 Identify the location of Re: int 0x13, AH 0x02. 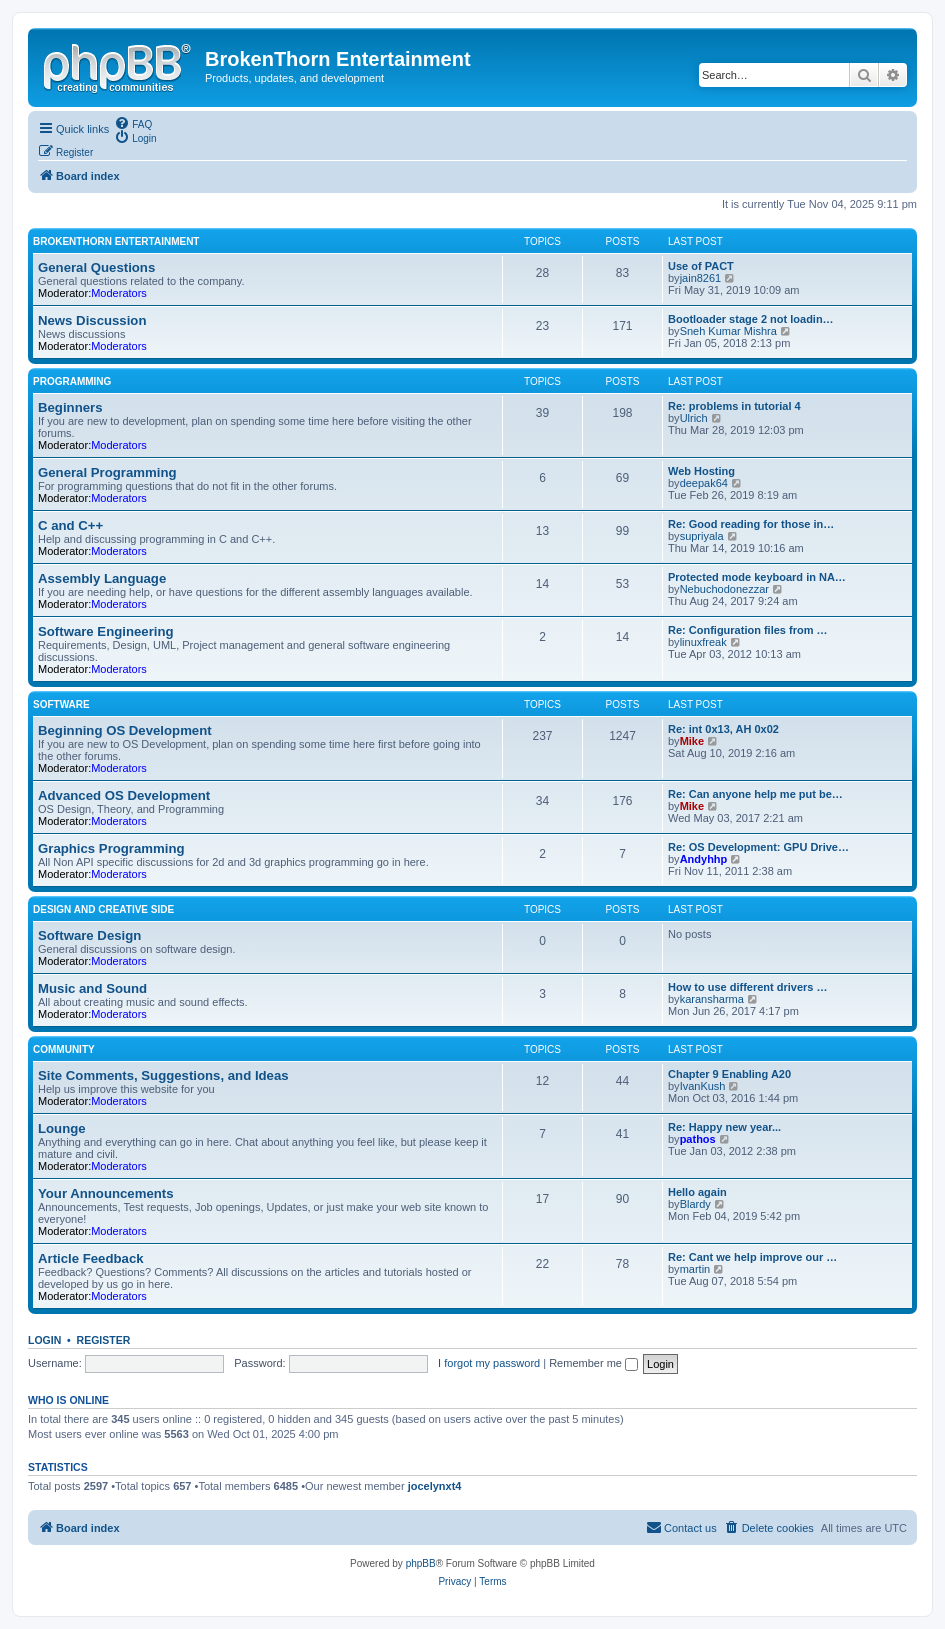
(723, 729).